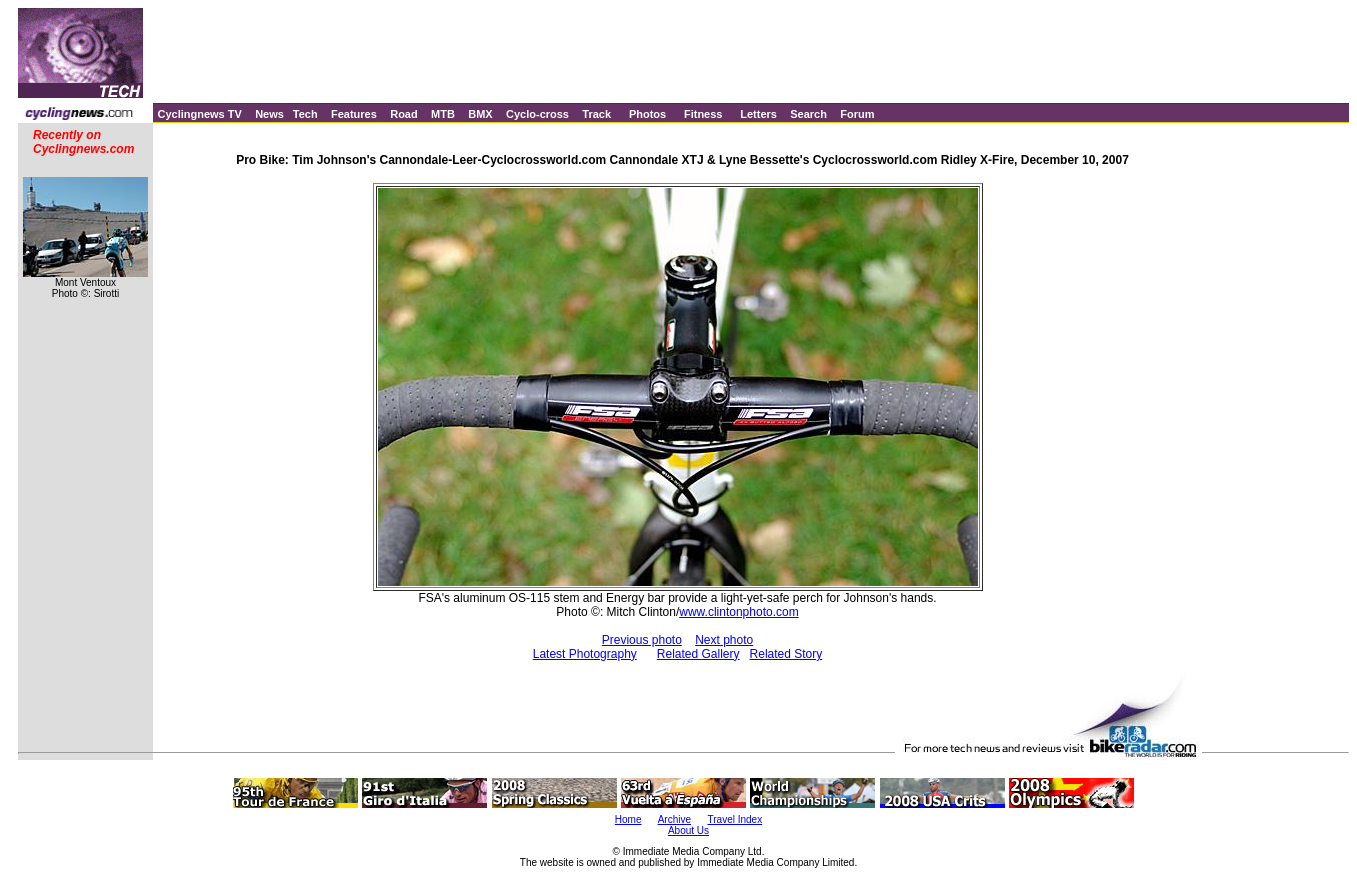 Image resolution: width=1357 pixels, height=878 pixels. Describe the element at coordinates (585, 654) in the screenshot. I see `Latest Photography` at that location.